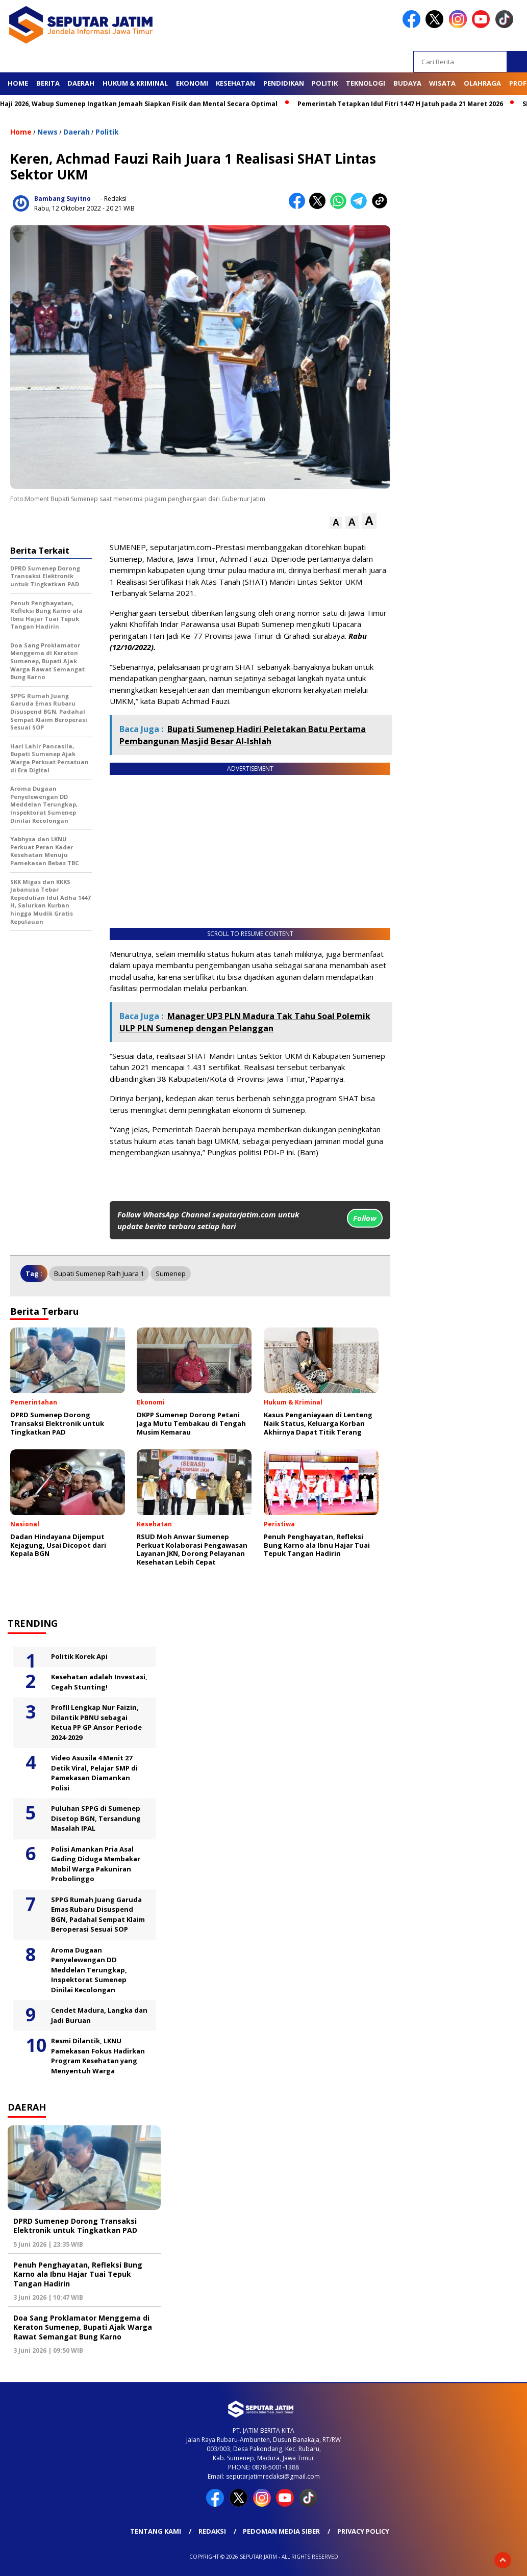 This screenshot has width=527, height=2576. Describe the element at coordinates (79, 1656) in the screenshot. I see `Politik Korek Api` at that location.